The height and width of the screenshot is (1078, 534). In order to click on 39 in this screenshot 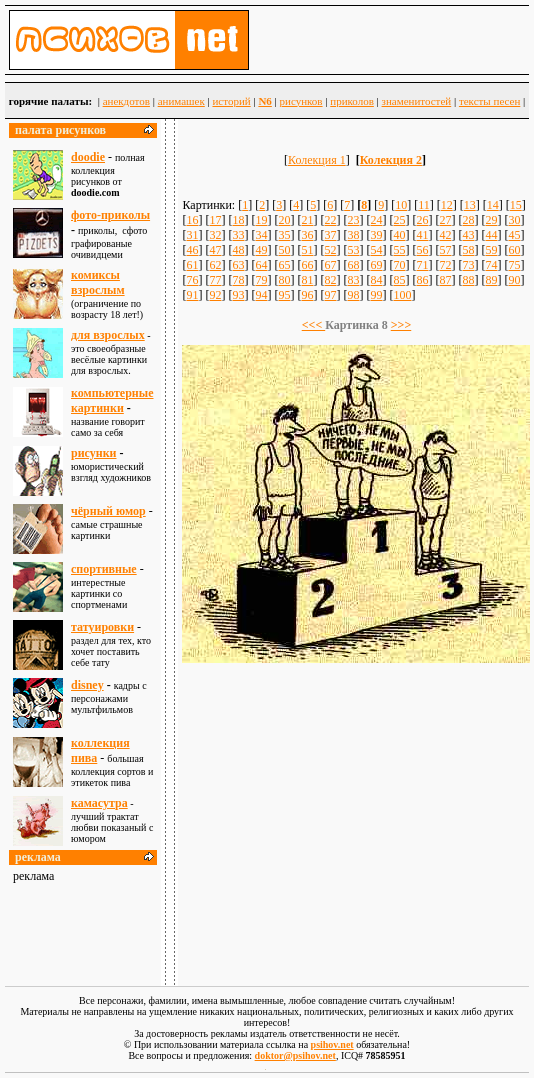, I will do `click(376, 235)`.